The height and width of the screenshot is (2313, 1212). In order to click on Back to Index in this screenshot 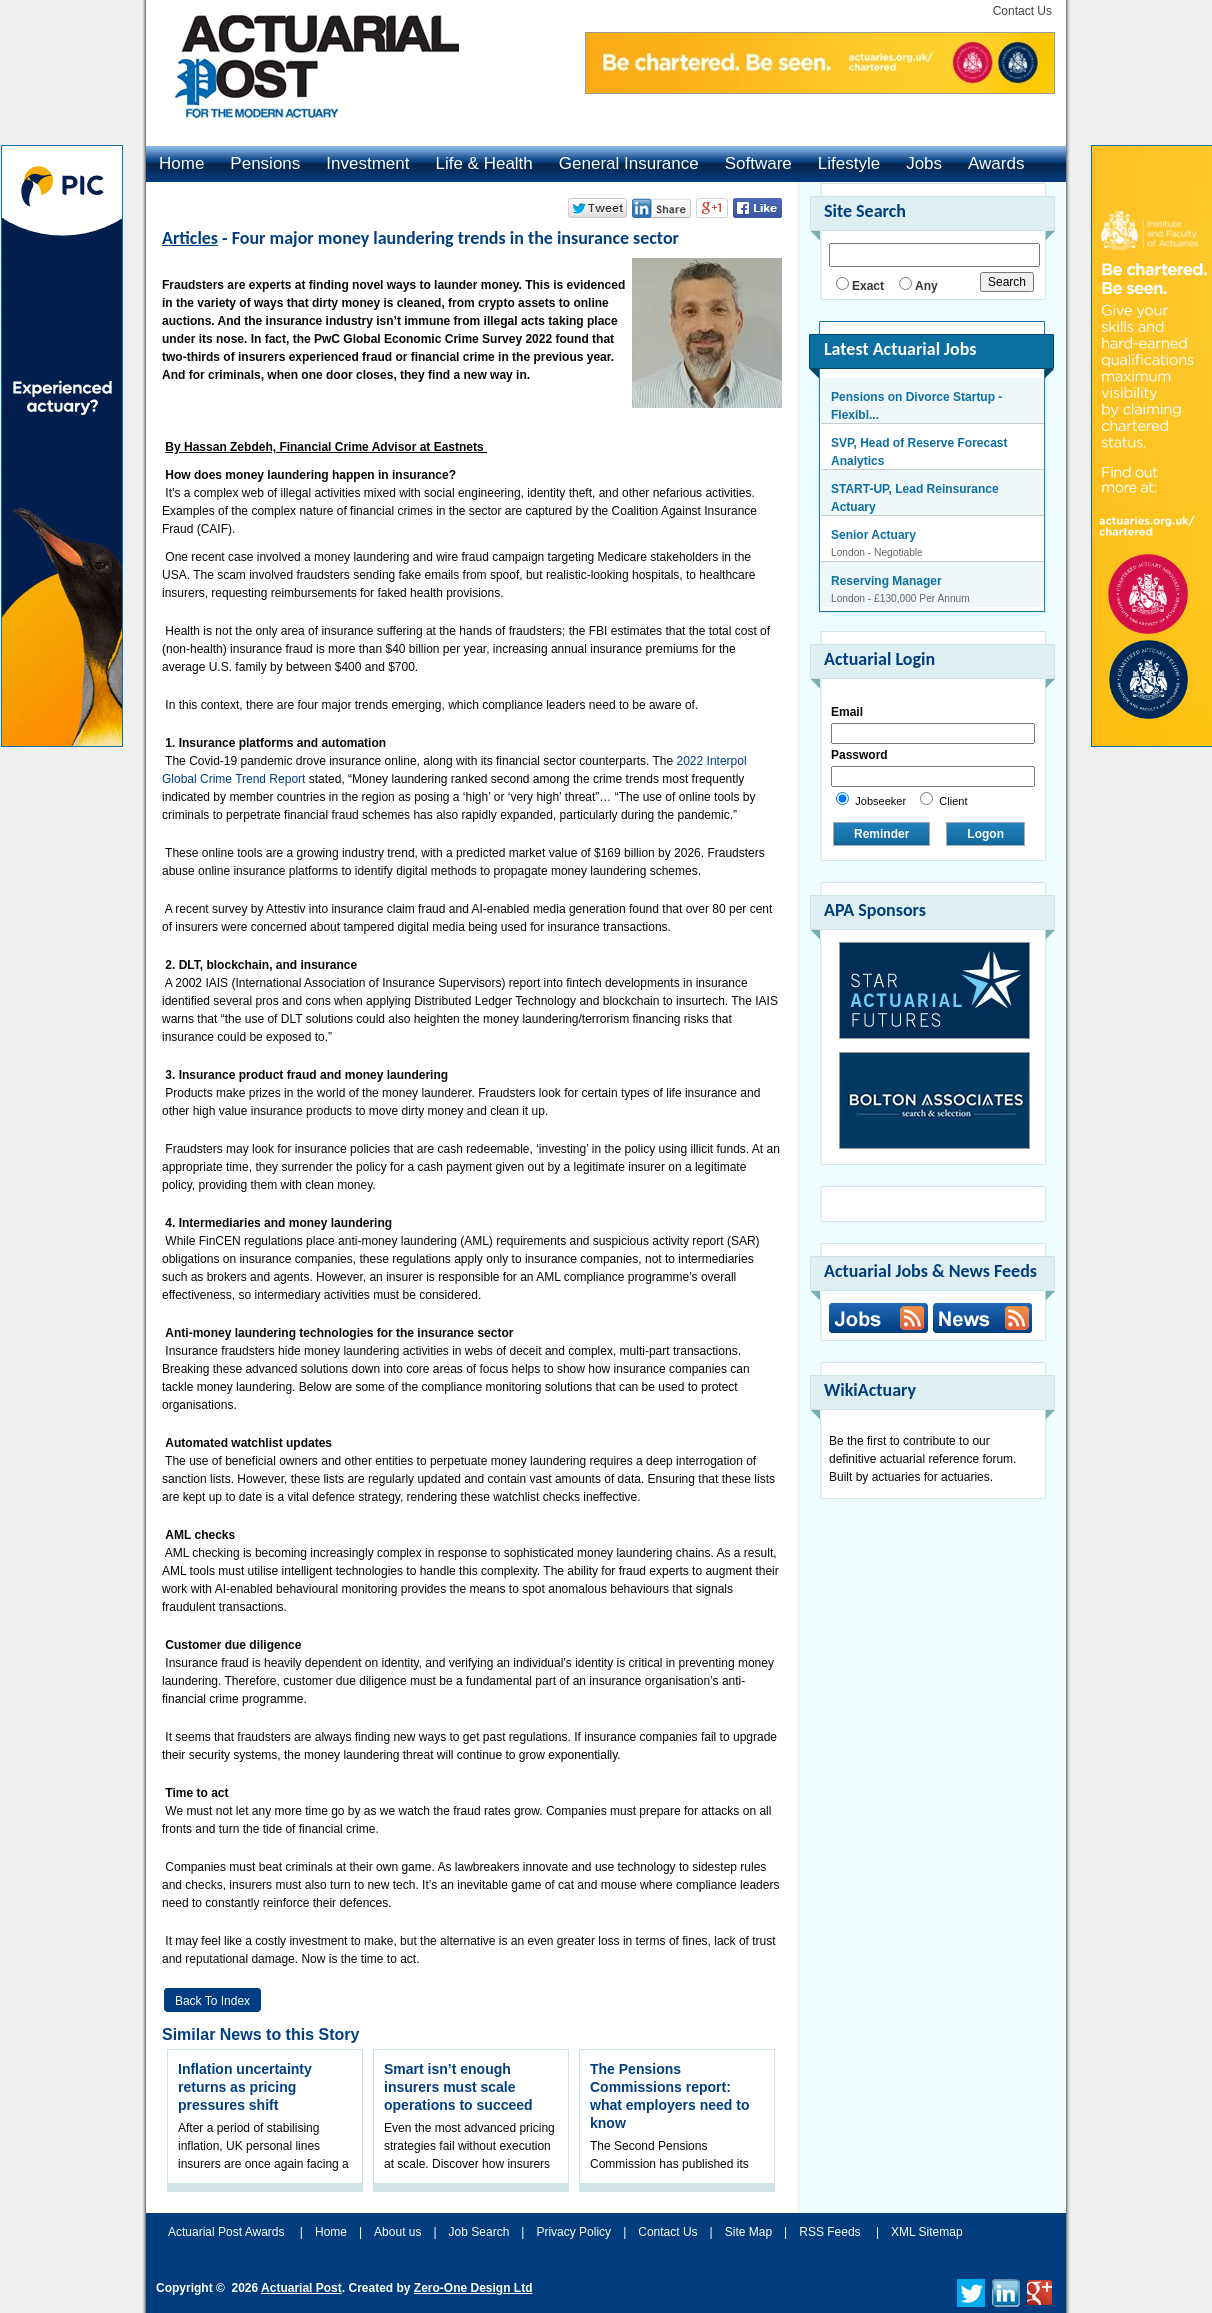, I will do `click(212, 2001)`.